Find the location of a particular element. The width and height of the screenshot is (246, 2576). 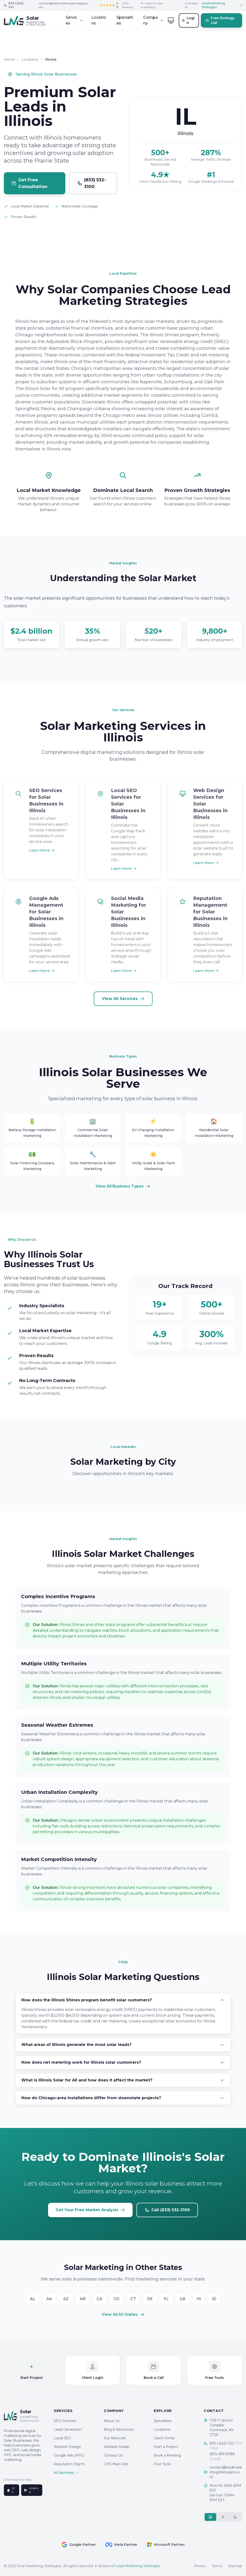

Services is located at coordinates (74, 20).